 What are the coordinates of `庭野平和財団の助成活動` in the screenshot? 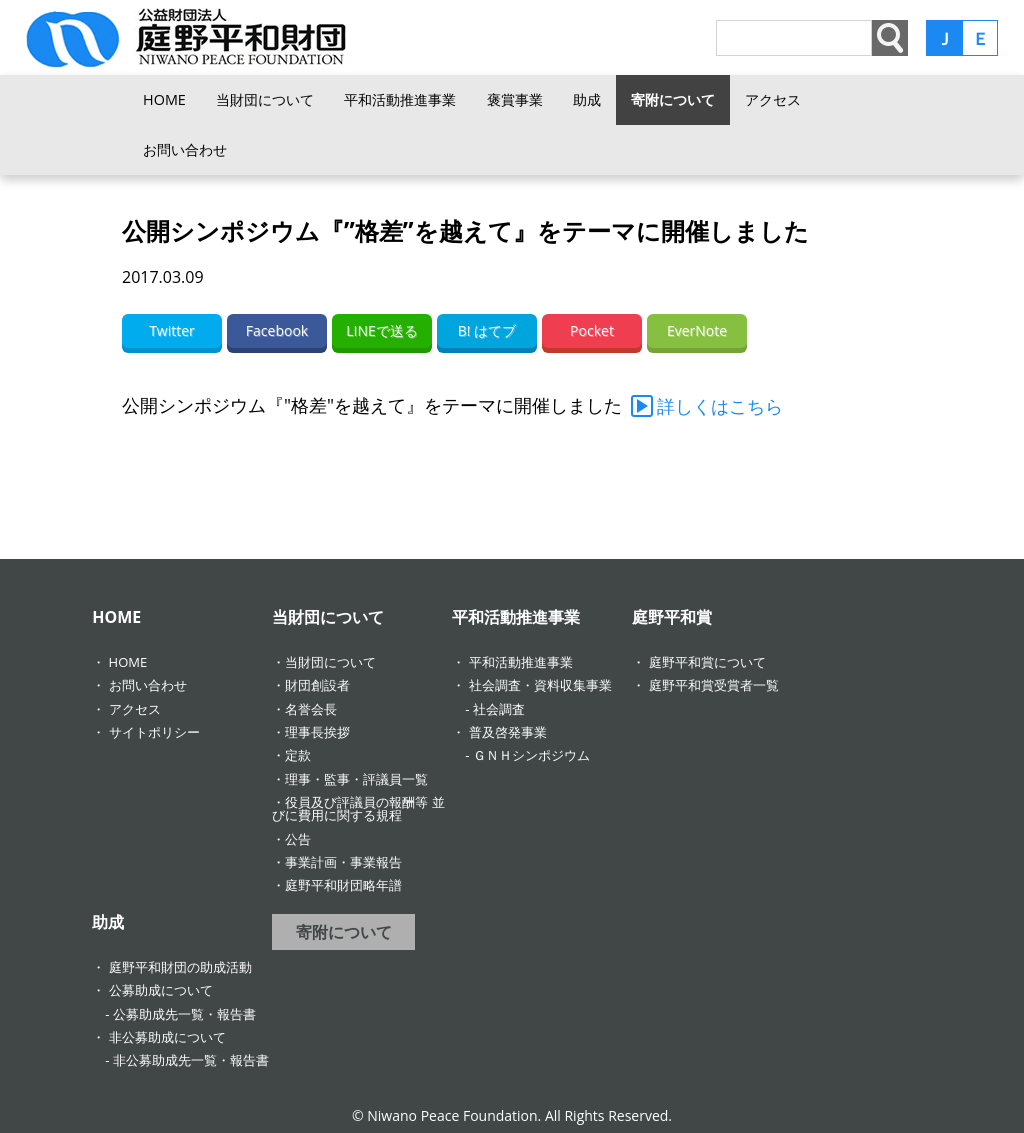 It's located at (180, 967).